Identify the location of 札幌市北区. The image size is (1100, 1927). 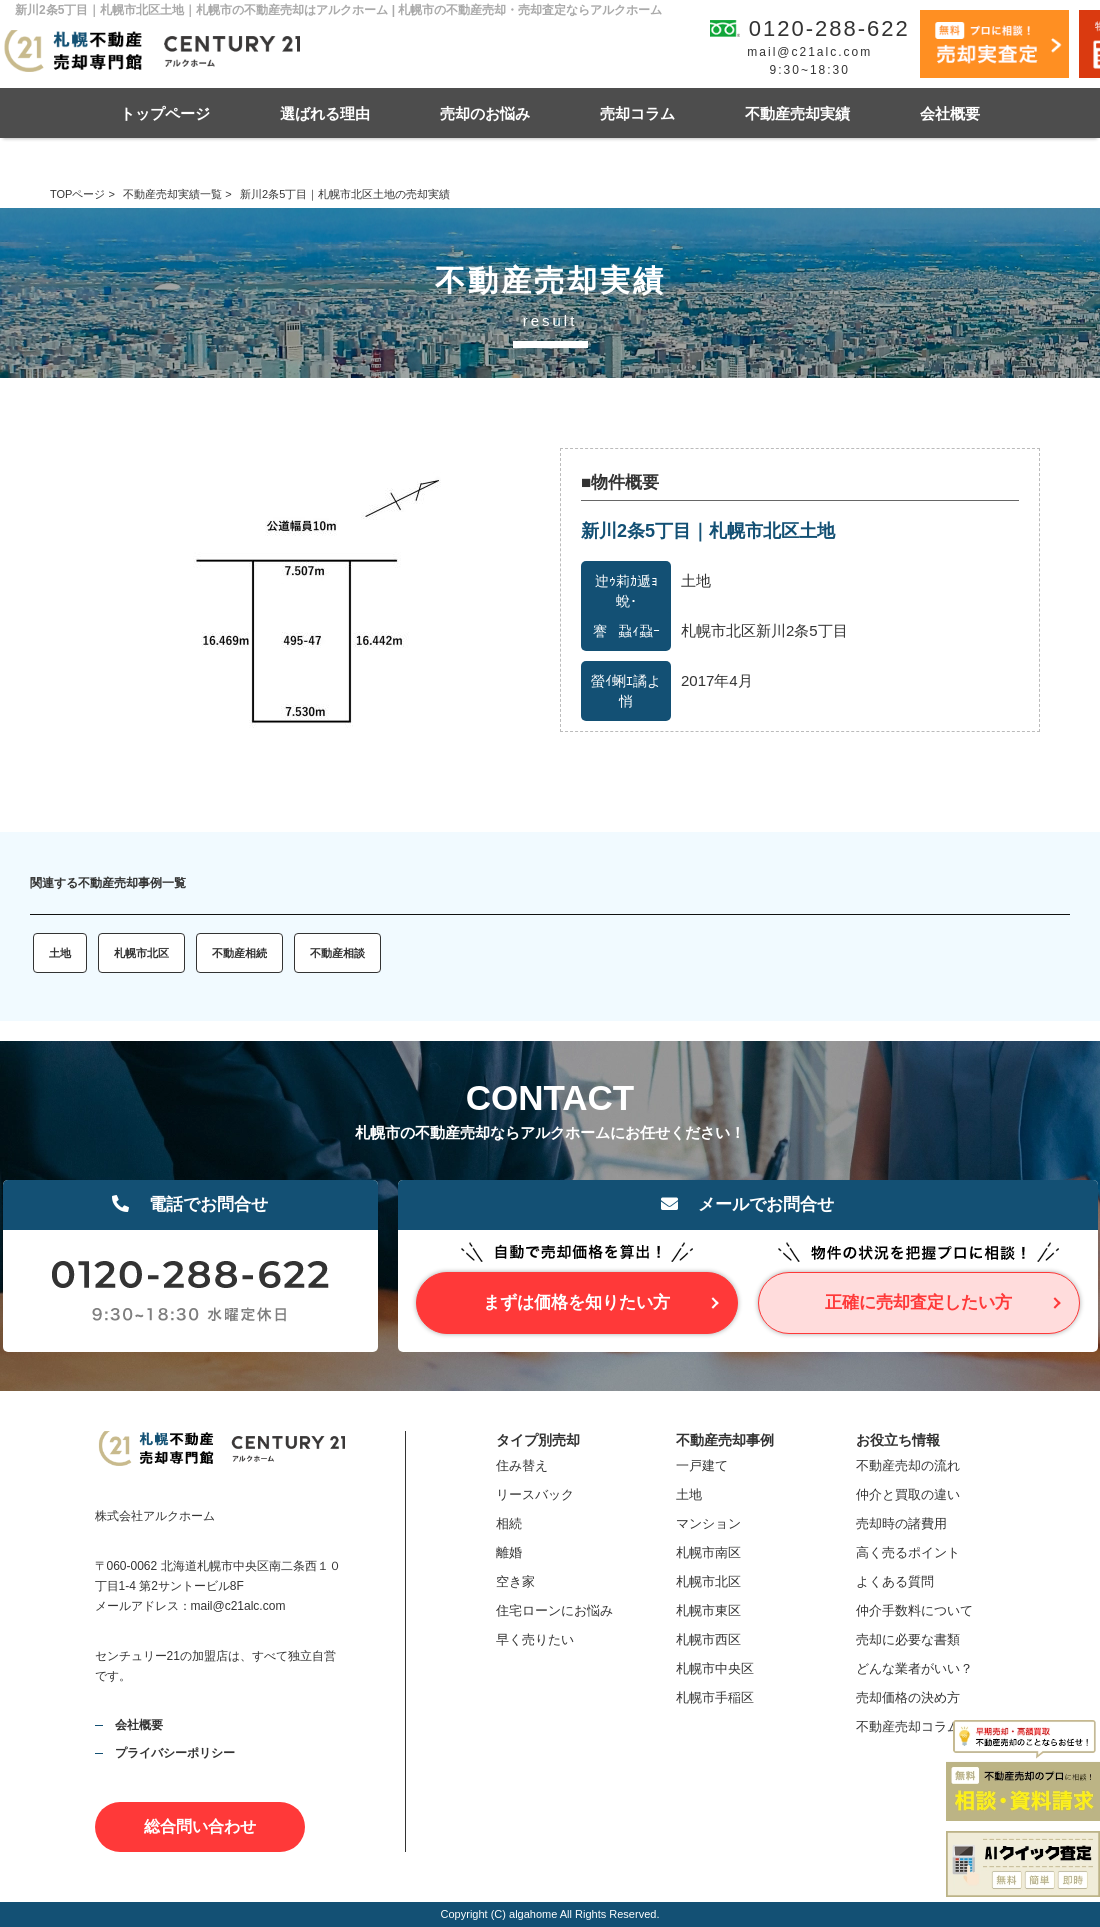
(141, 953).